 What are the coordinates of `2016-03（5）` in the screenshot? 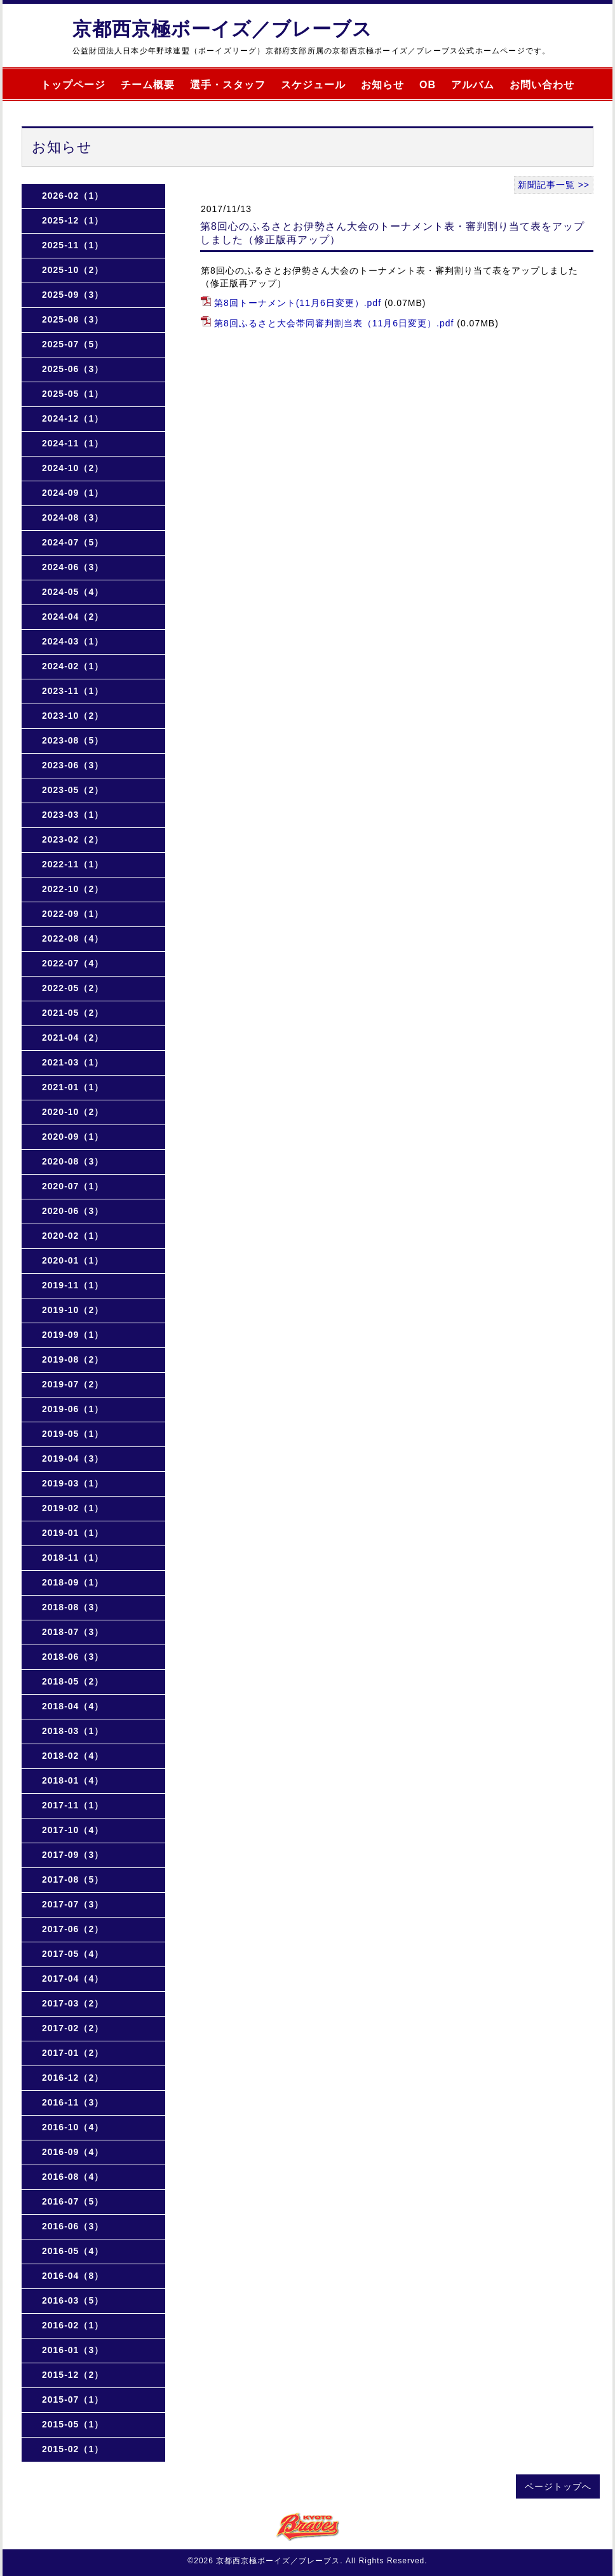 It's located at (73, 2300).